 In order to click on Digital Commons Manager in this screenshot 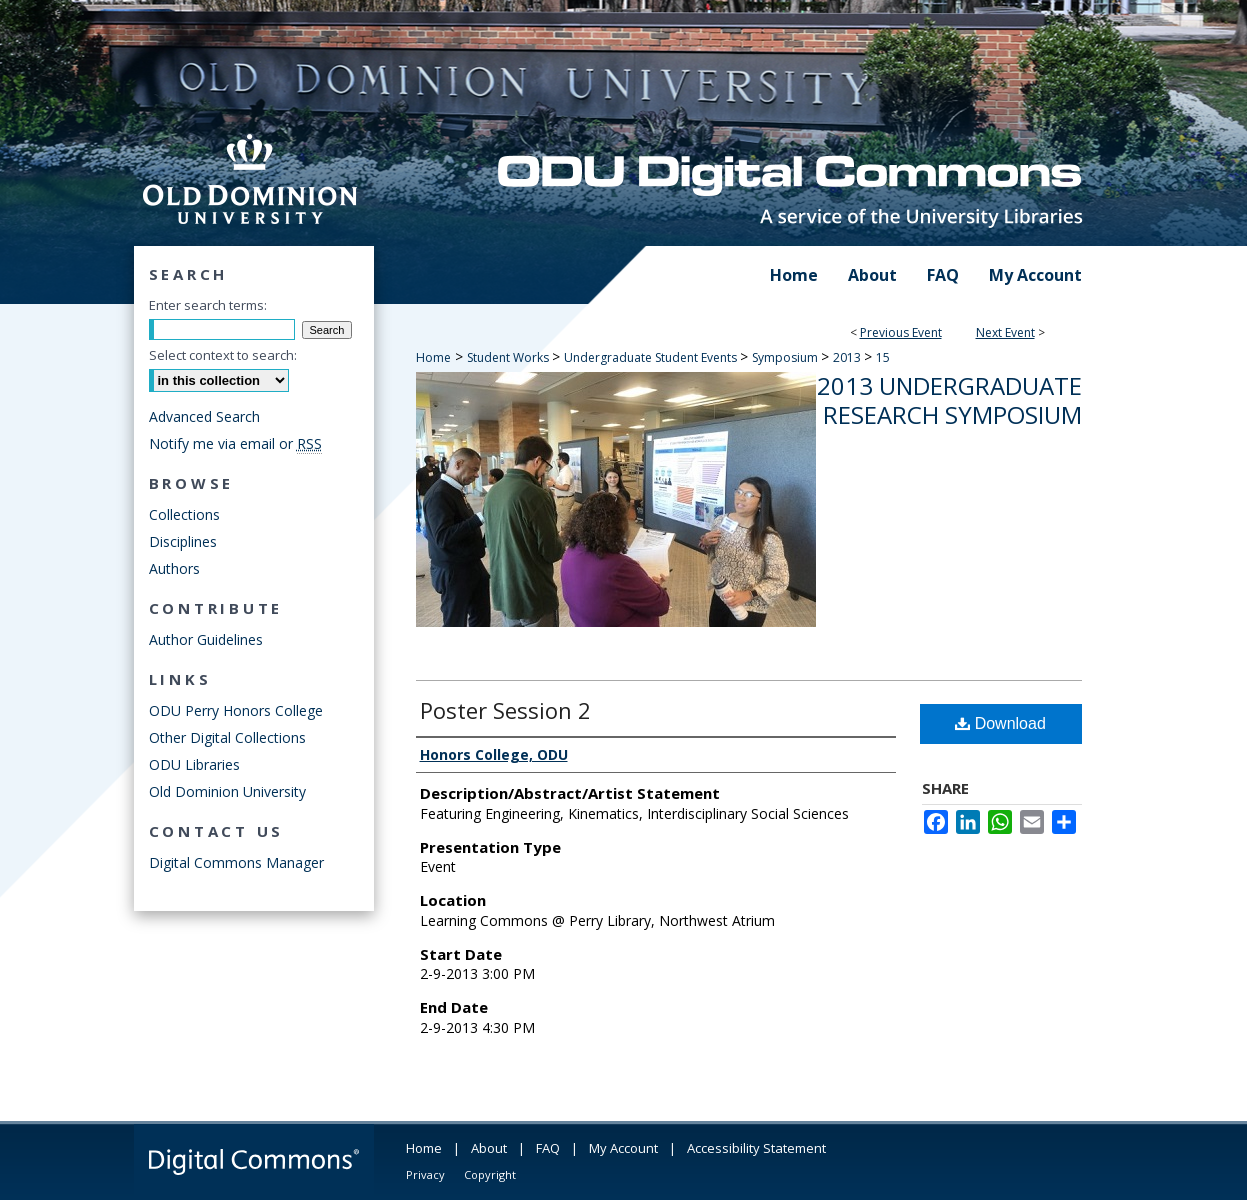, I will do `click(236, 862)`.